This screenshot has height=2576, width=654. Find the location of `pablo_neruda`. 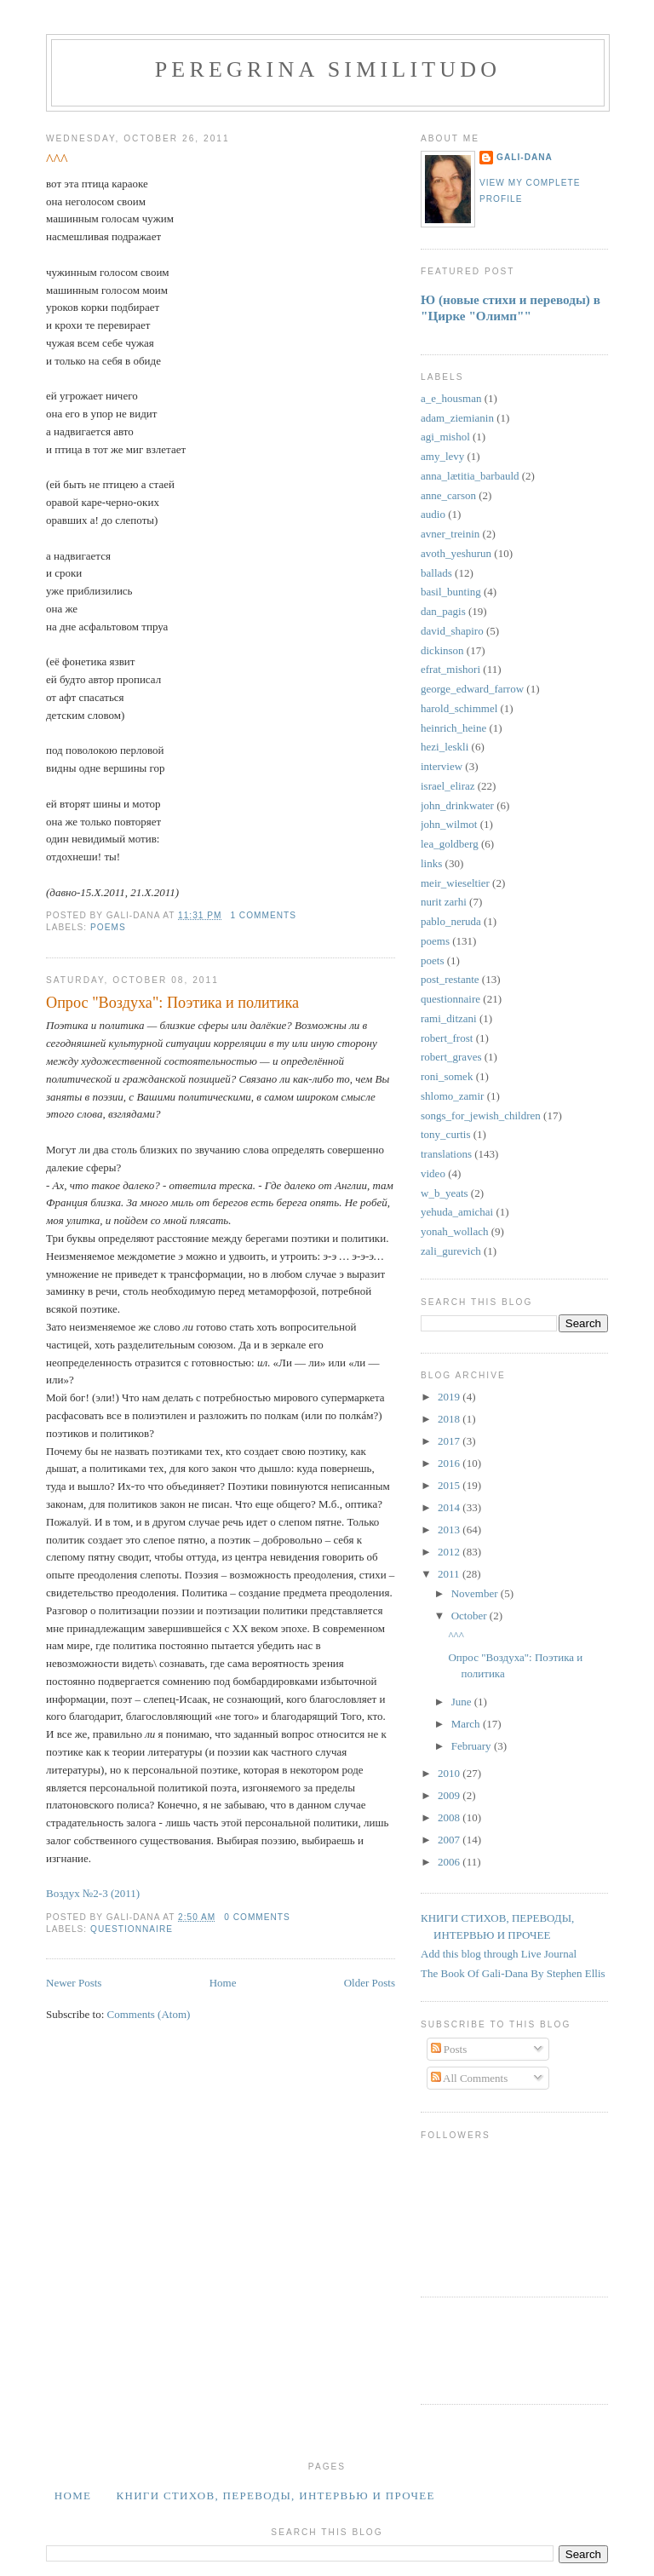

pablo_neruda is located at coordinates (451, 921).